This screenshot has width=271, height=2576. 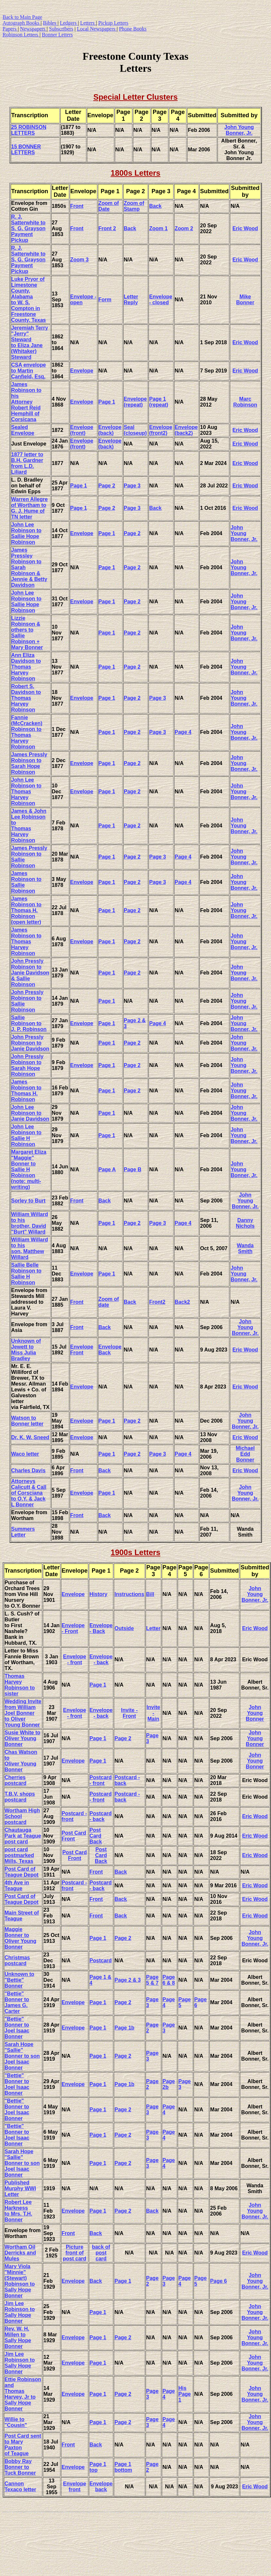 I want to click on 25 ROBINSON LETTERS, so click(x=28, y=130).